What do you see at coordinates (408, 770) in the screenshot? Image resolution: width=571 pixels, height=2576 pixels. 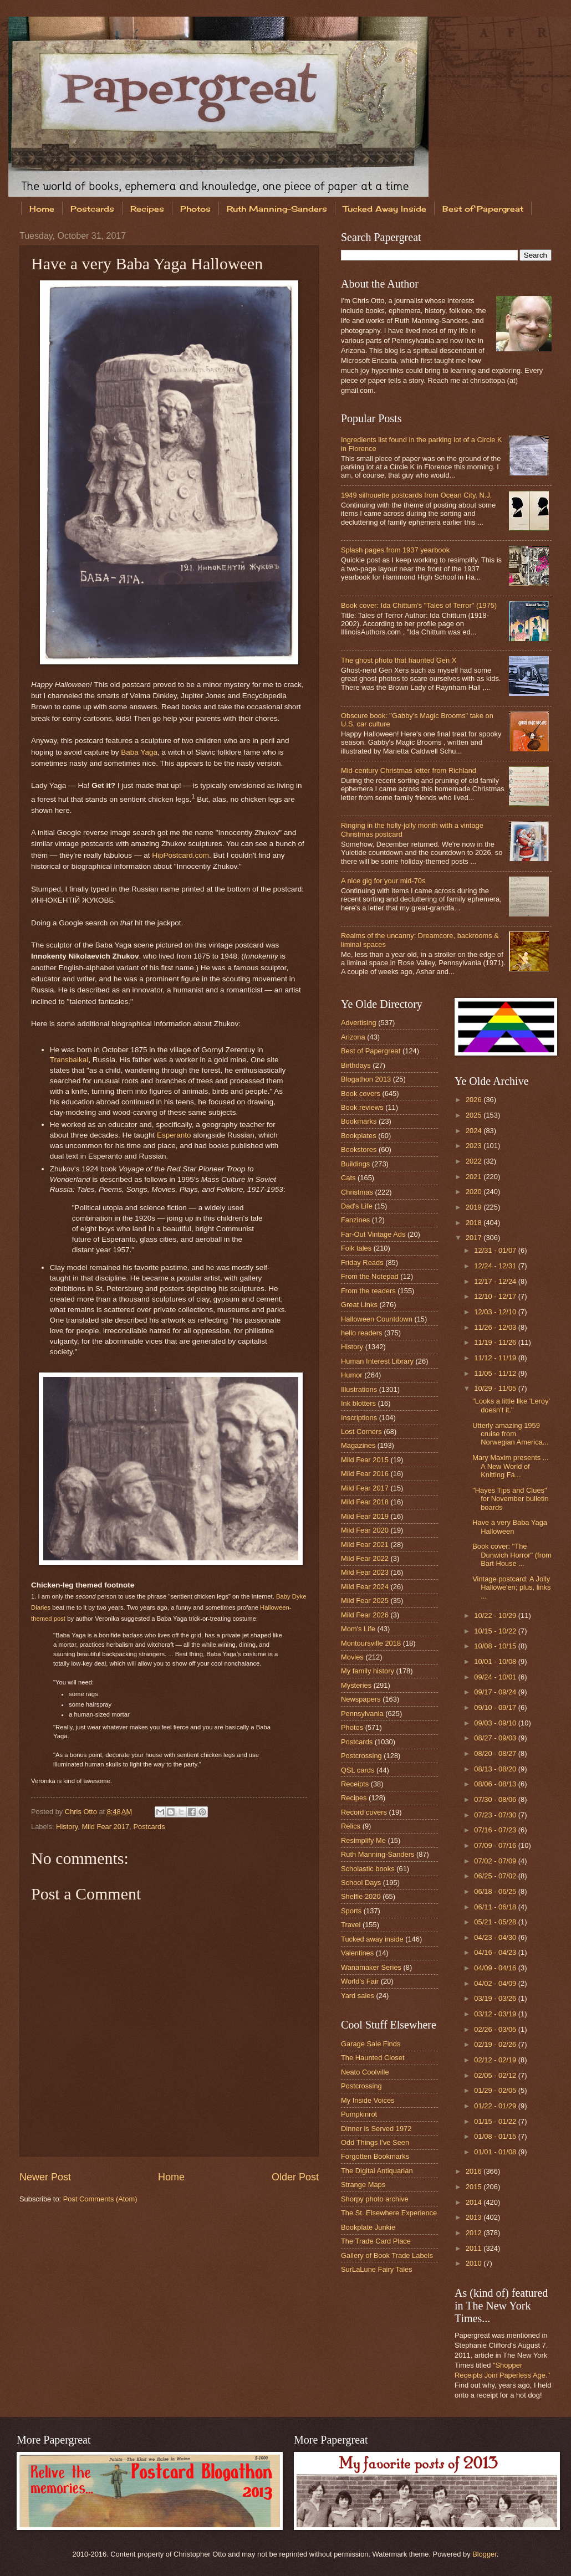 I see `Mid-century Christmas letter from Richland` at bounding box center [408, 770].